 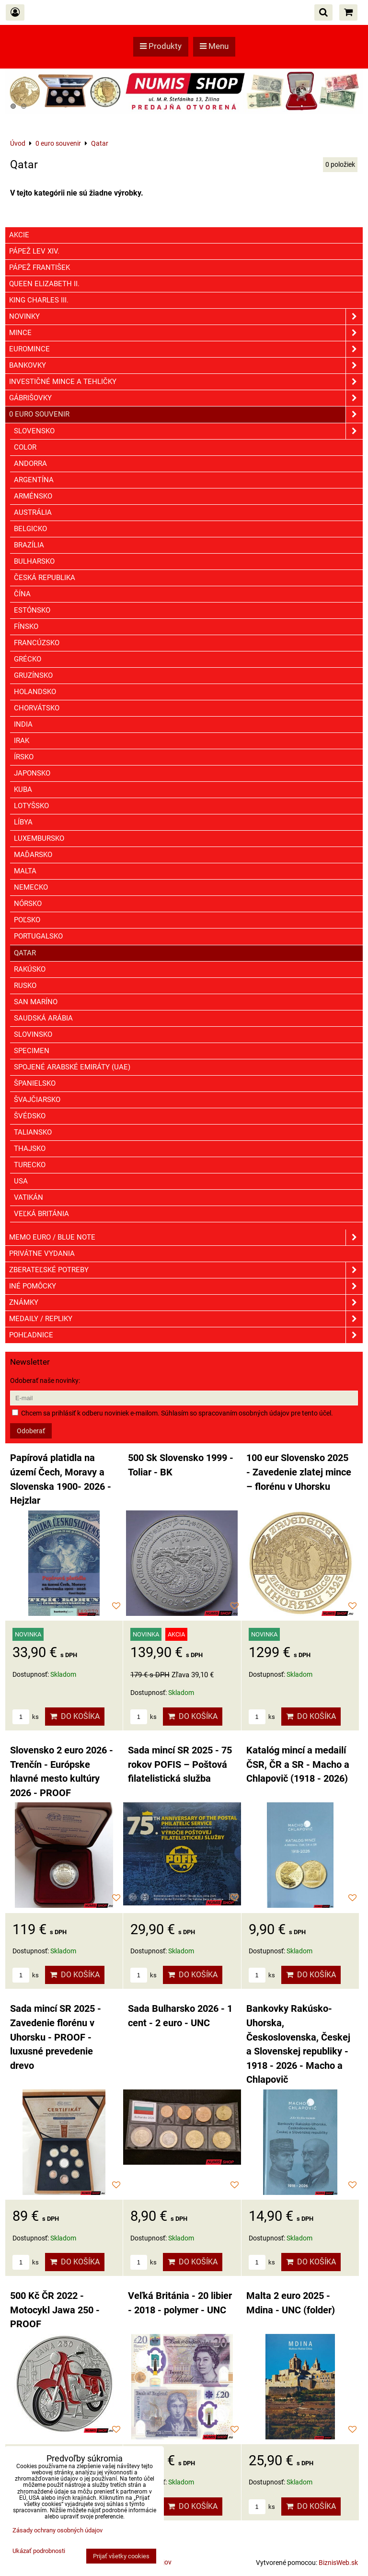 I want to click on Prijať všetky cookies, so click(x=121, y=2556).